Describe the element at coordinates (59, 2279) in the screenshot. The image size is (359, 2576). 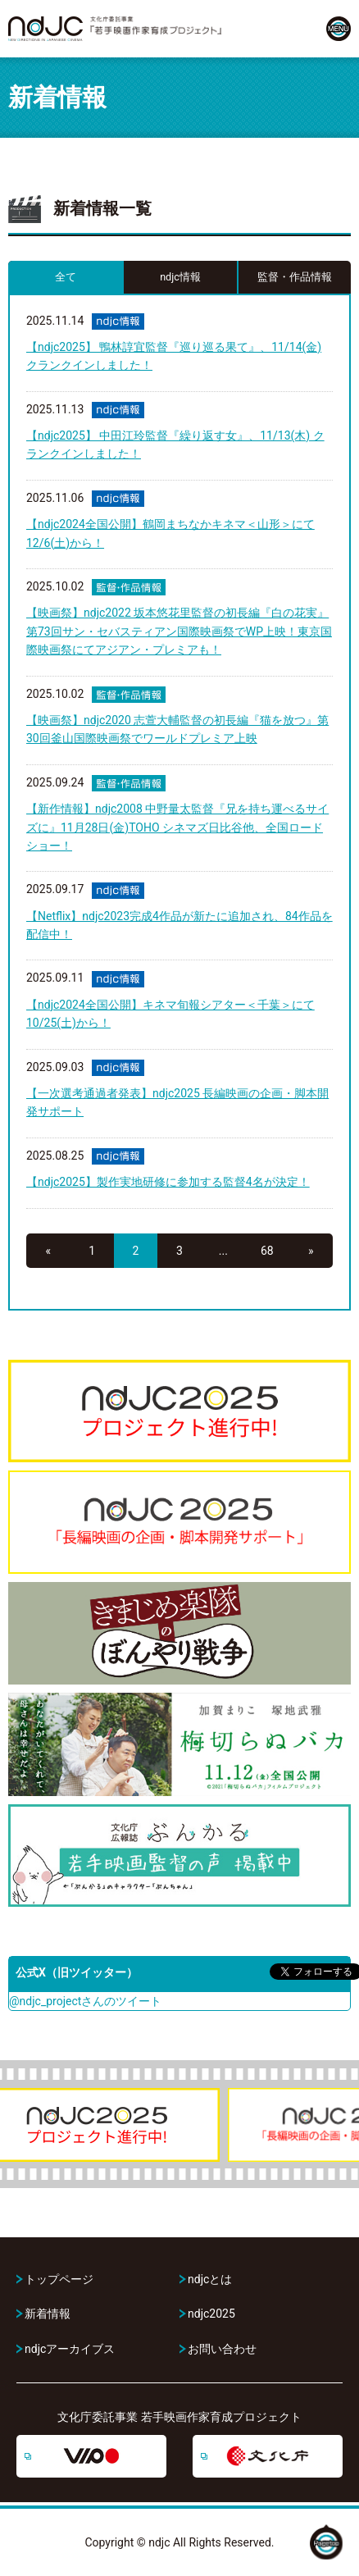
I see `トップページ` at that location.